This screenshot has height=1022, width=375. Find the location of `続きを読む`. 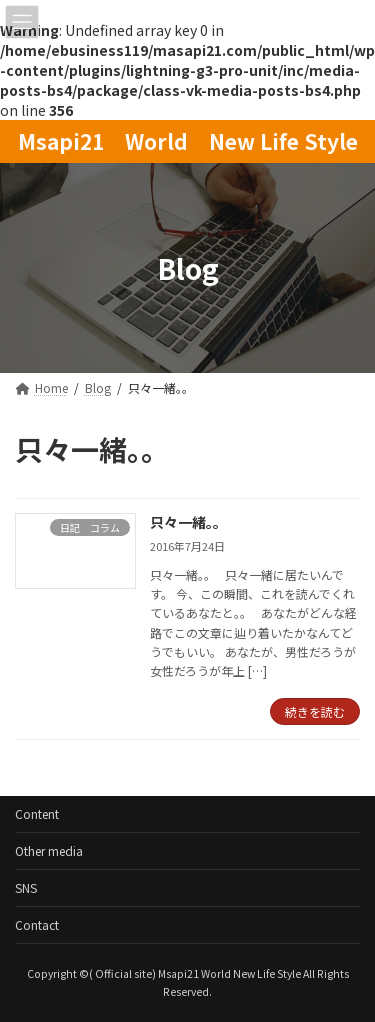

続きを読む is located at coordinates (315, 711).